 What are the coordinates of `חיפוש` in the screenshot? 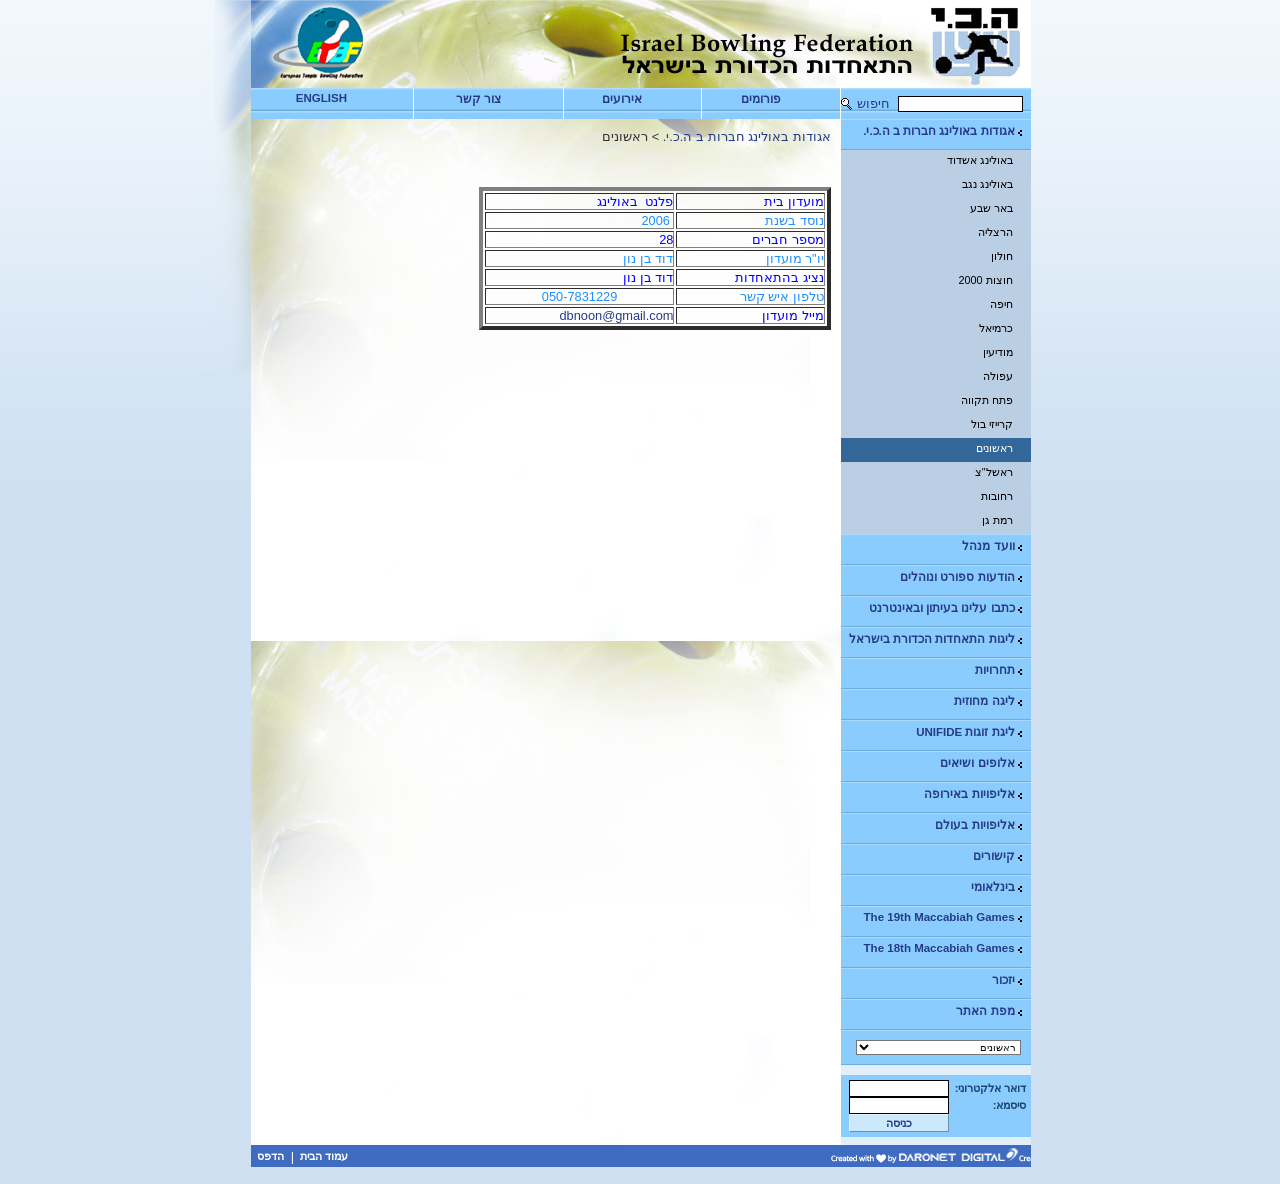 It's located at (873, 103).